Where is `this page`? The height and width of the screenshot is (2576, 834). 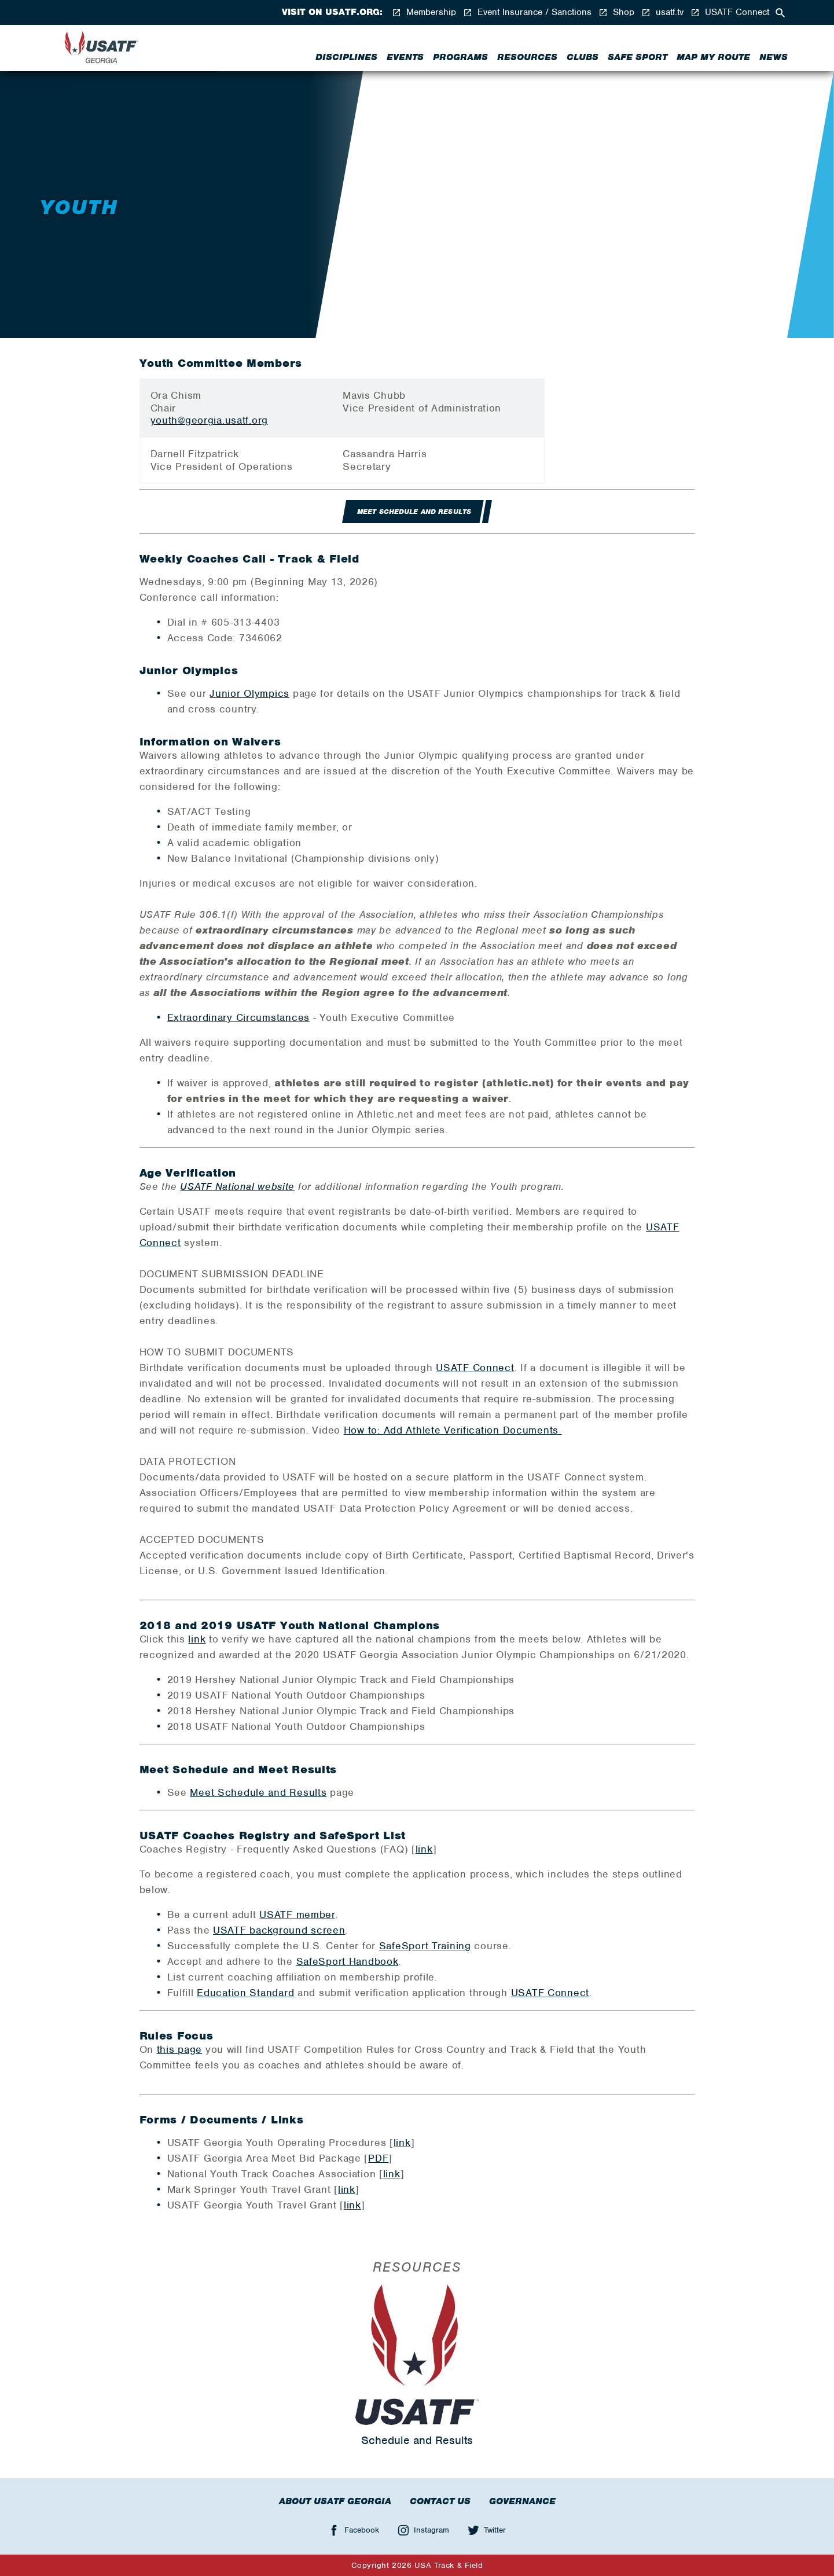
this page is located at coordinates (179, 2049).